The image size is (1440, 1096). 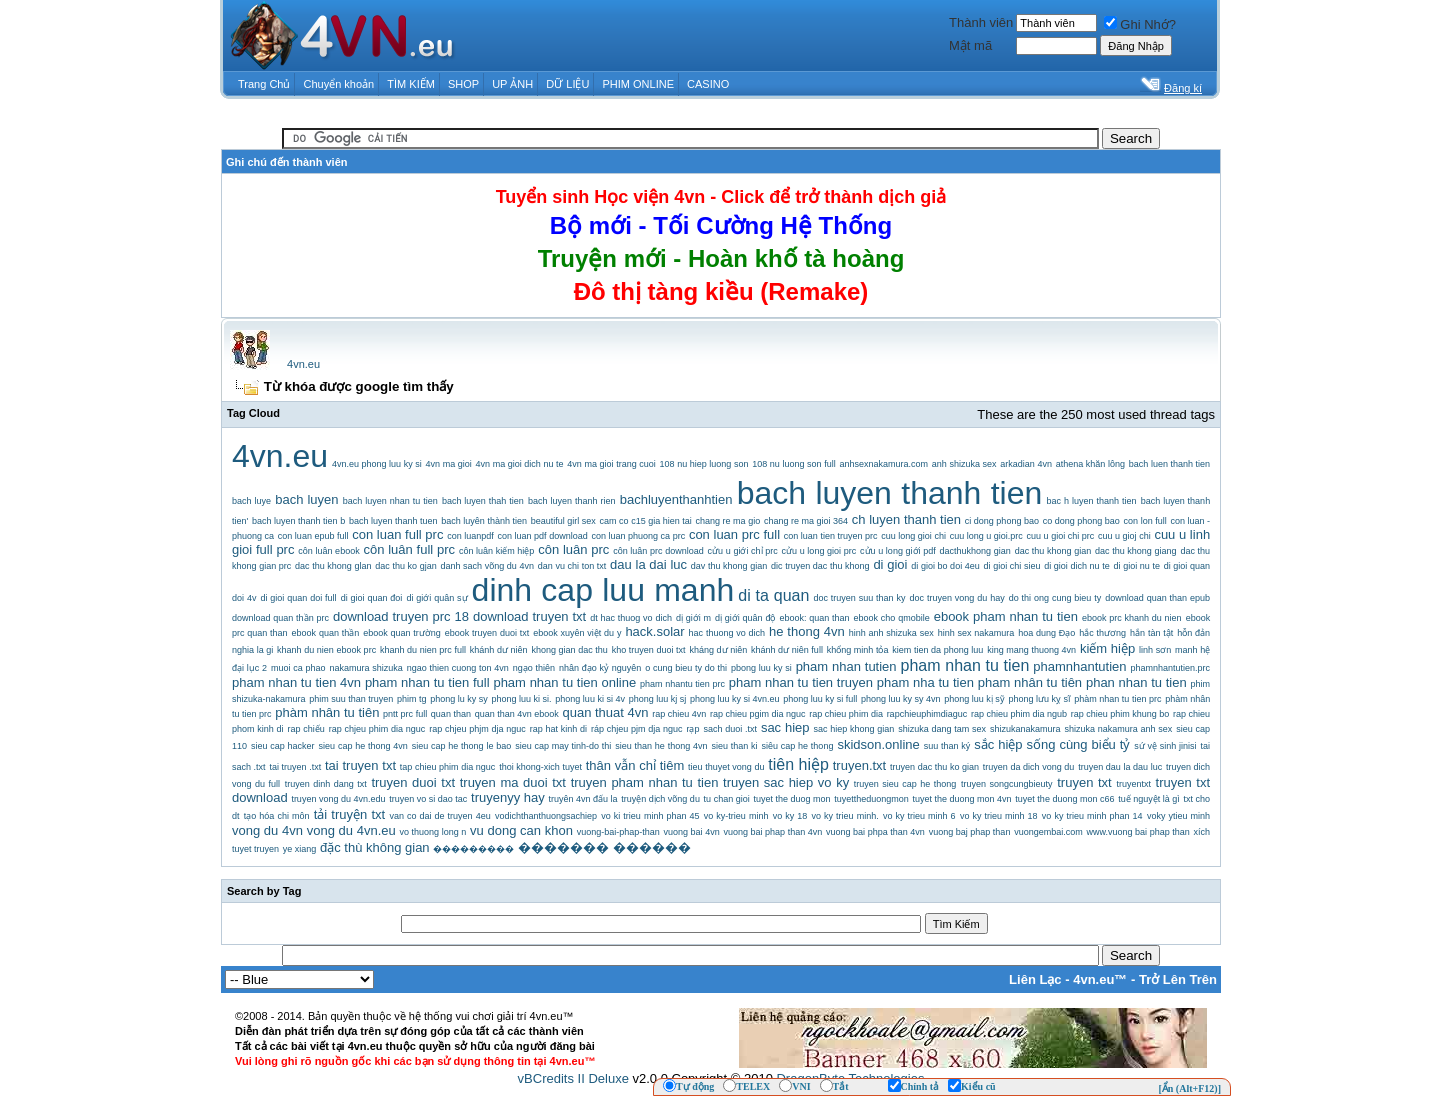 What do you see at coordinates (529, 616) in the screenshot?
I see `download truyen txt` at bounding box center [529, 616].